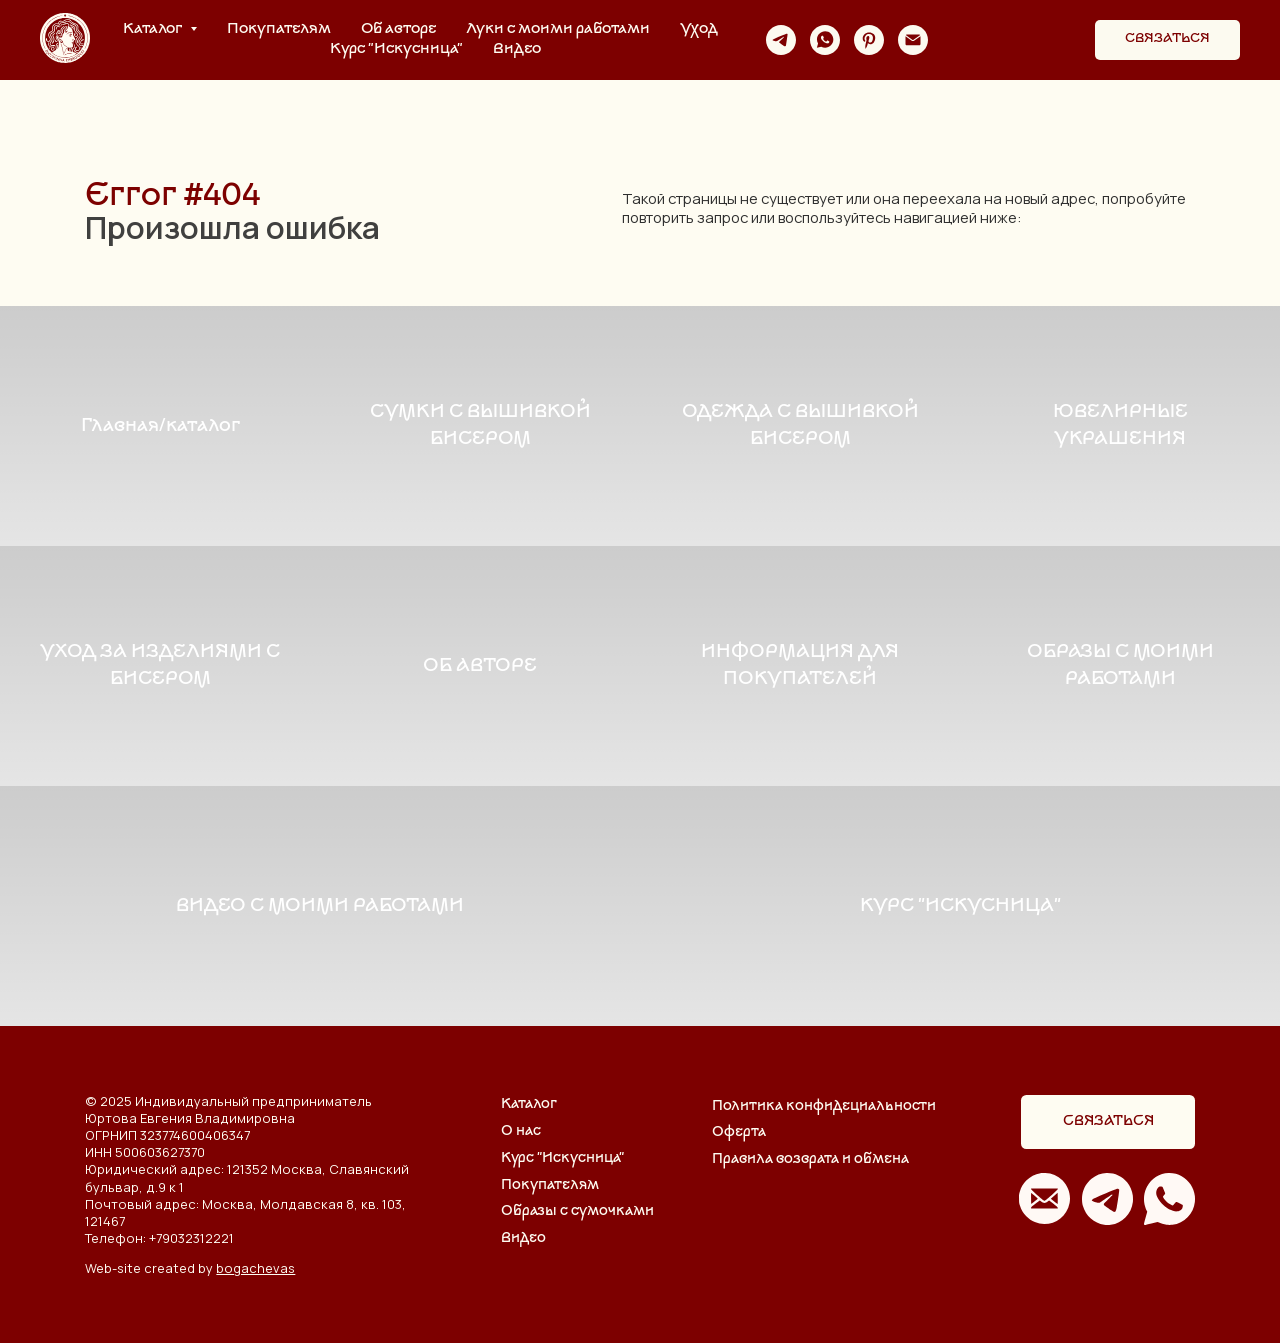  What do you see at coordinates (699, 29) in the screenshot?
I see `Уход` at bounding box center [699, 29].